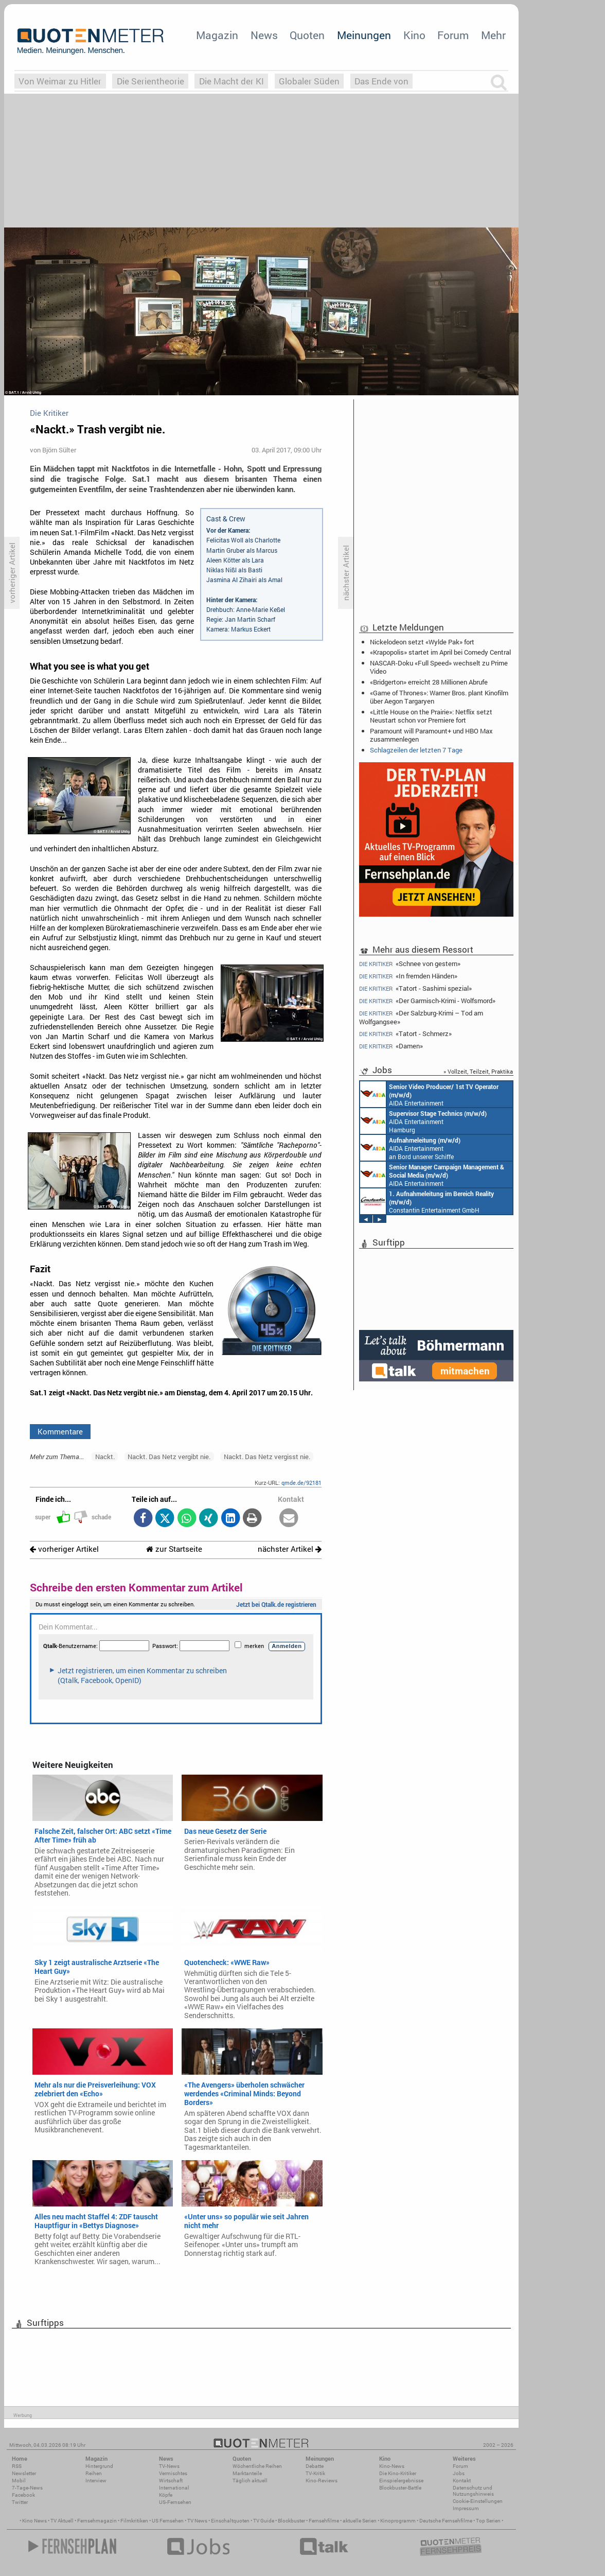 Image resolution: width=605 pixels, height=2576 pixels. Describe the element at coordinates (290, 1549) in the screenshot. I see `nächster Artikel` at that location.